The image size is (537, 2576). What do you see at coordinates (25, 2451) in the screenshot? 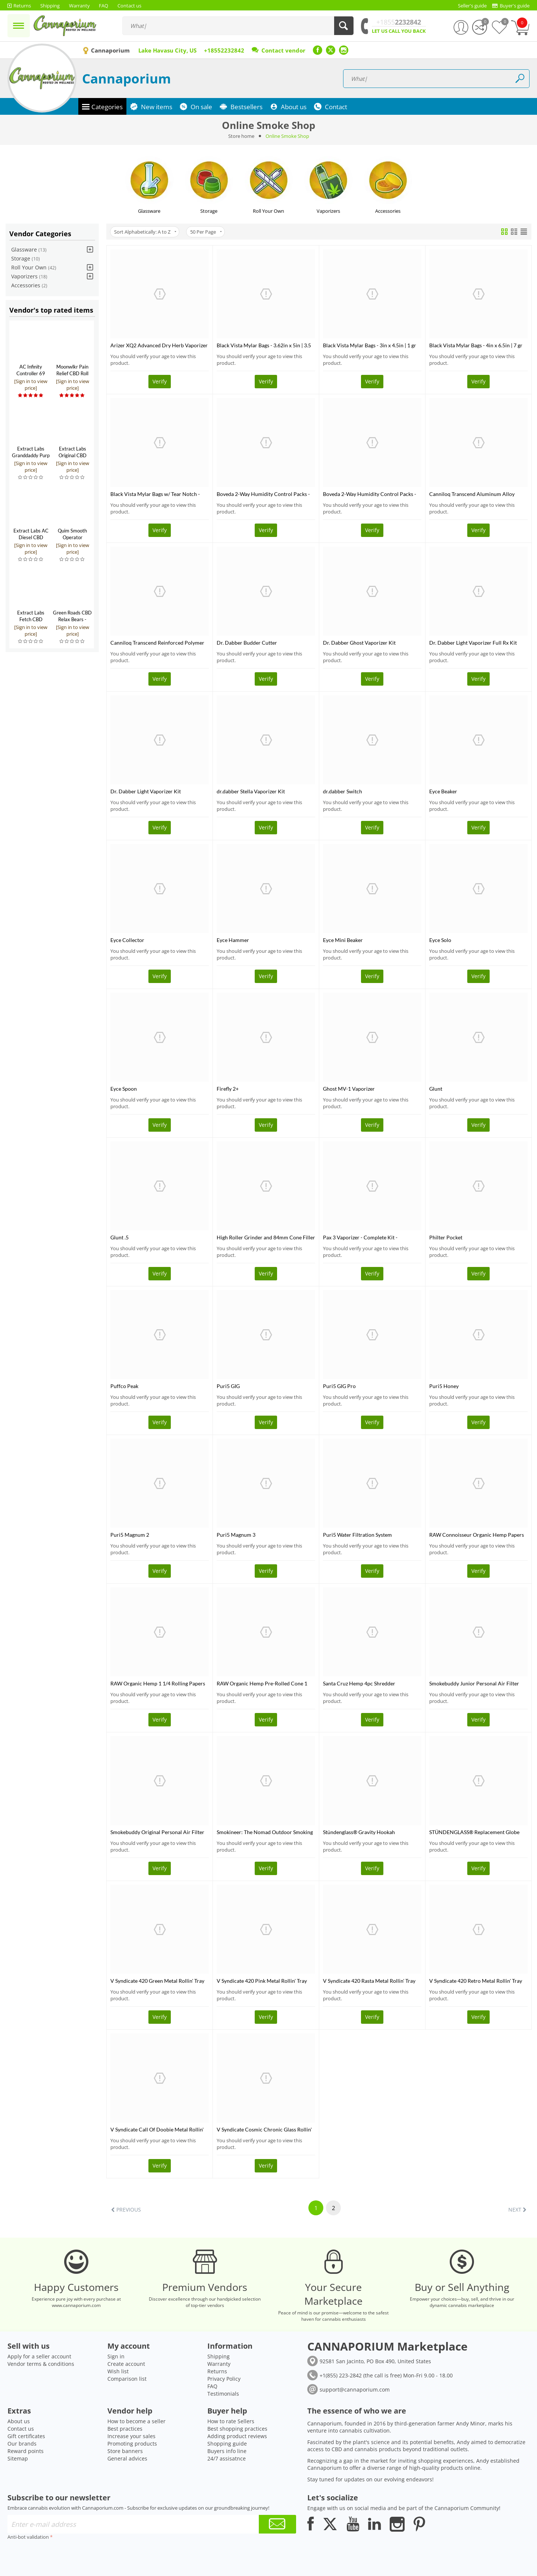
I see `Reward points` at bounding box center [25, 2451].